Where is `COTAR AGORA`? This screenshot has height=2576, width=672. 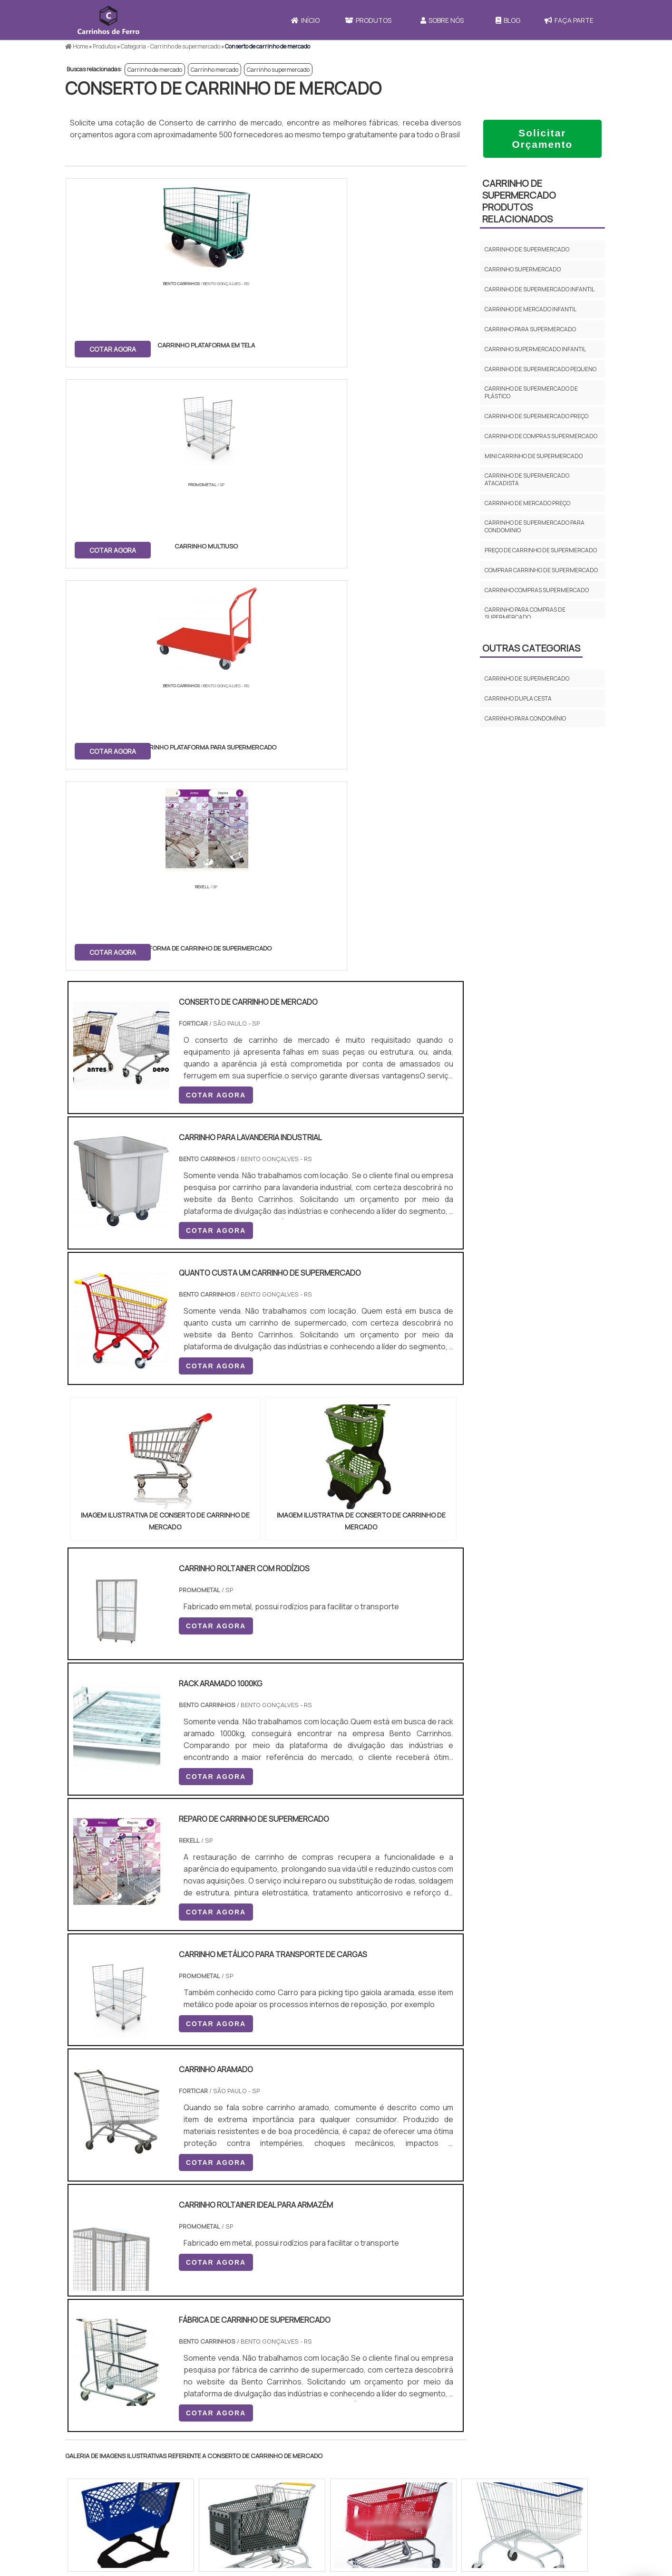
COTAR AGORA is located at coordinates (114, 347).